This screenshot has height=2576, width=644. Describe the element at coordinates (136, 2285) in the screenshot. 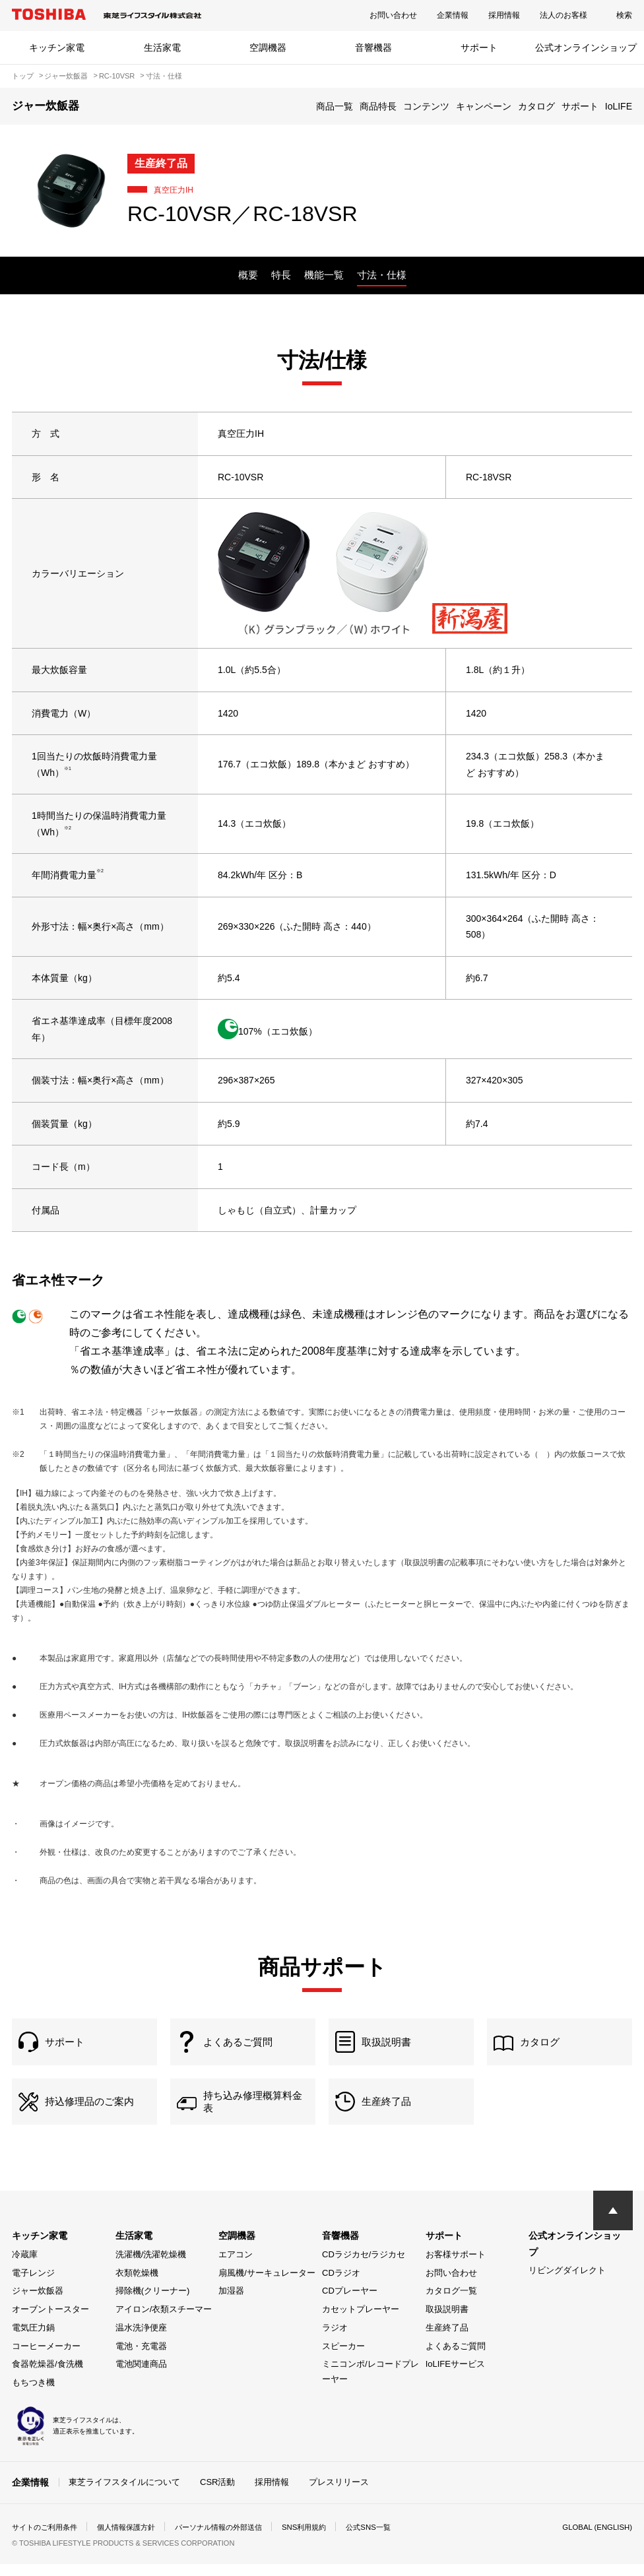

I see `衣類乾燥機` at that location.